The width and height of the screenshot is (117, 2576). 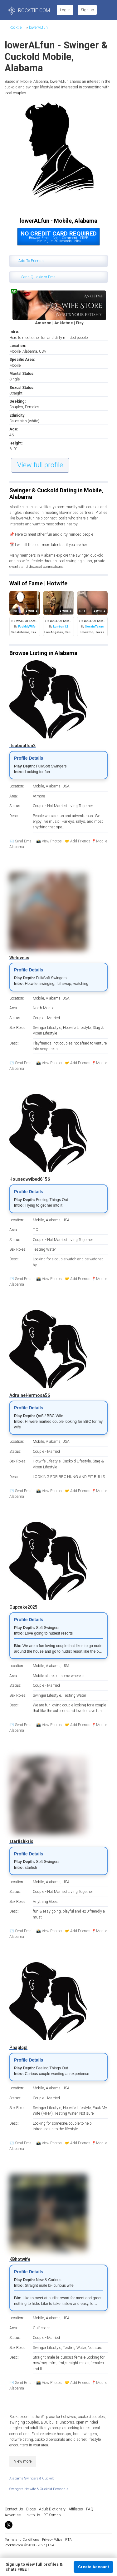 What do you see at coordinates (89, 2509) in the screenshot?
I see `FAQ` at bounding box center [89, 2509].